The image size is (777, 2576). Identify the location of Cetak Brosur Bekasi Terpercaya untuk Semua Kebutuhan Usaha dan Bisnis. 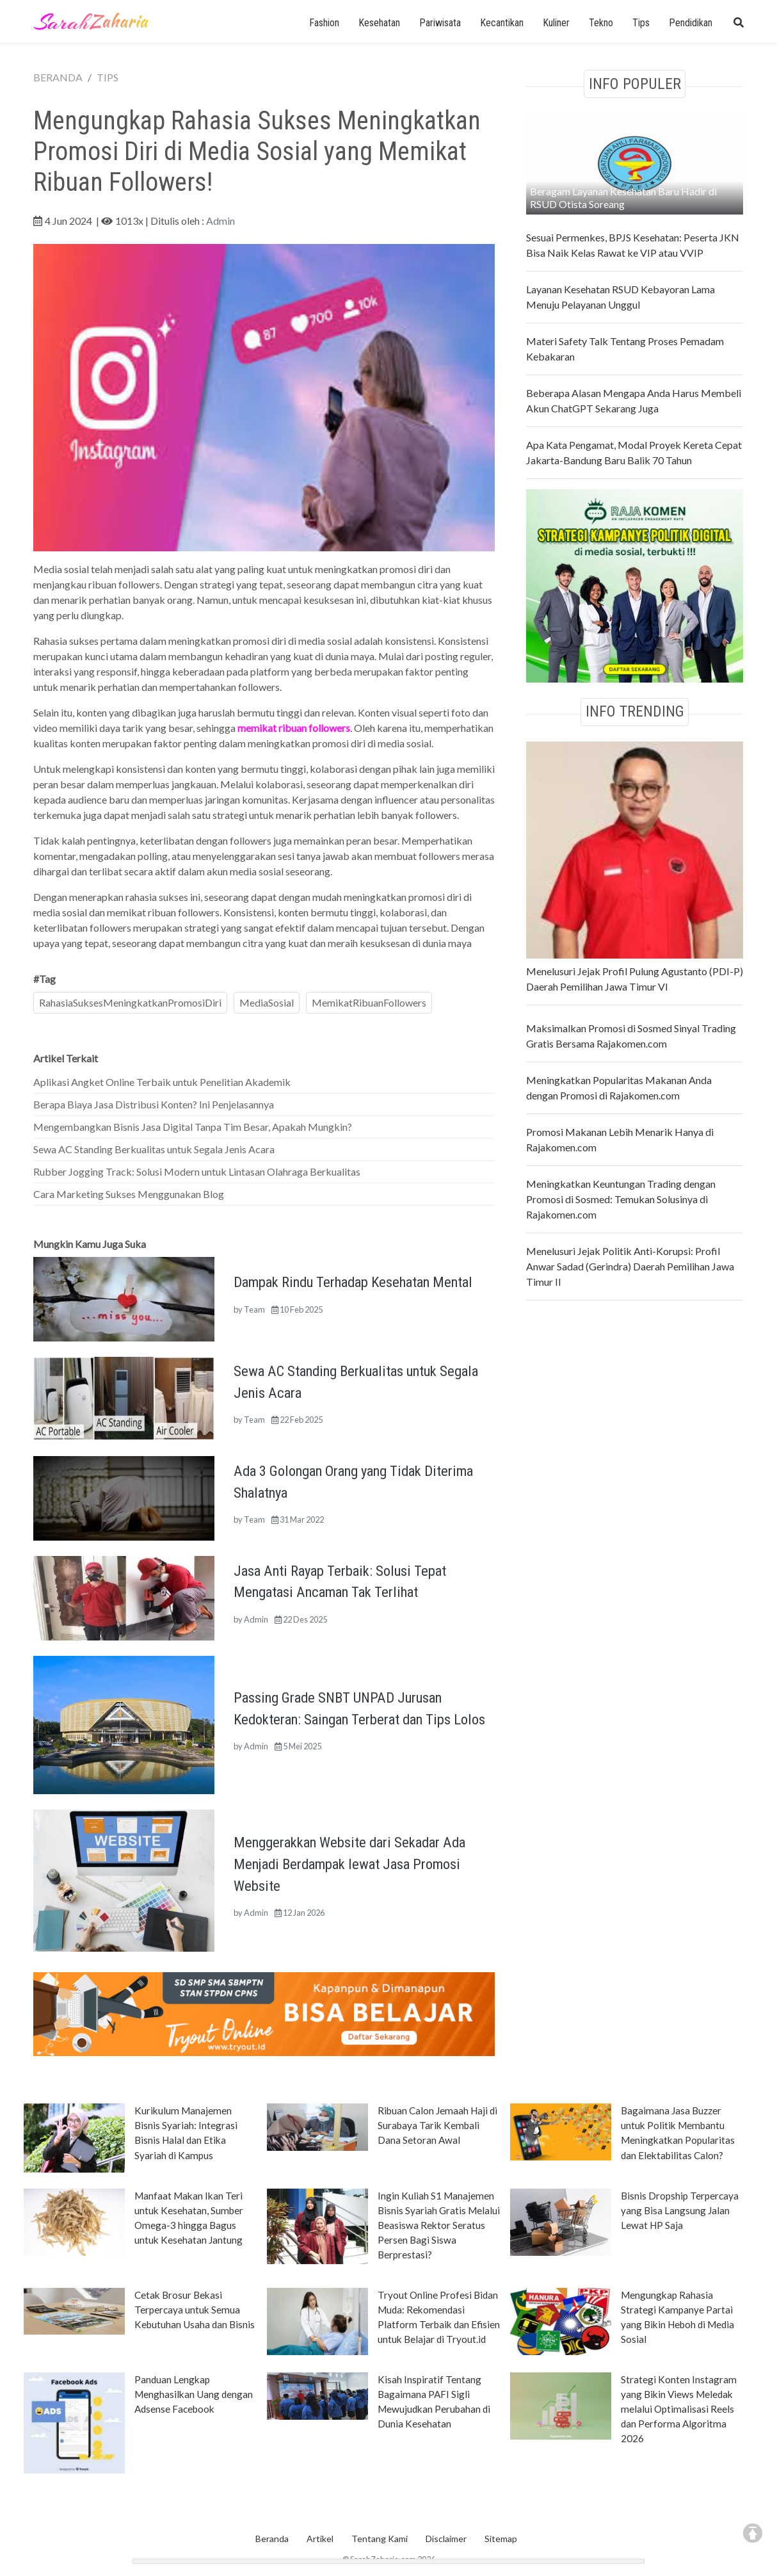
(194, 2309).